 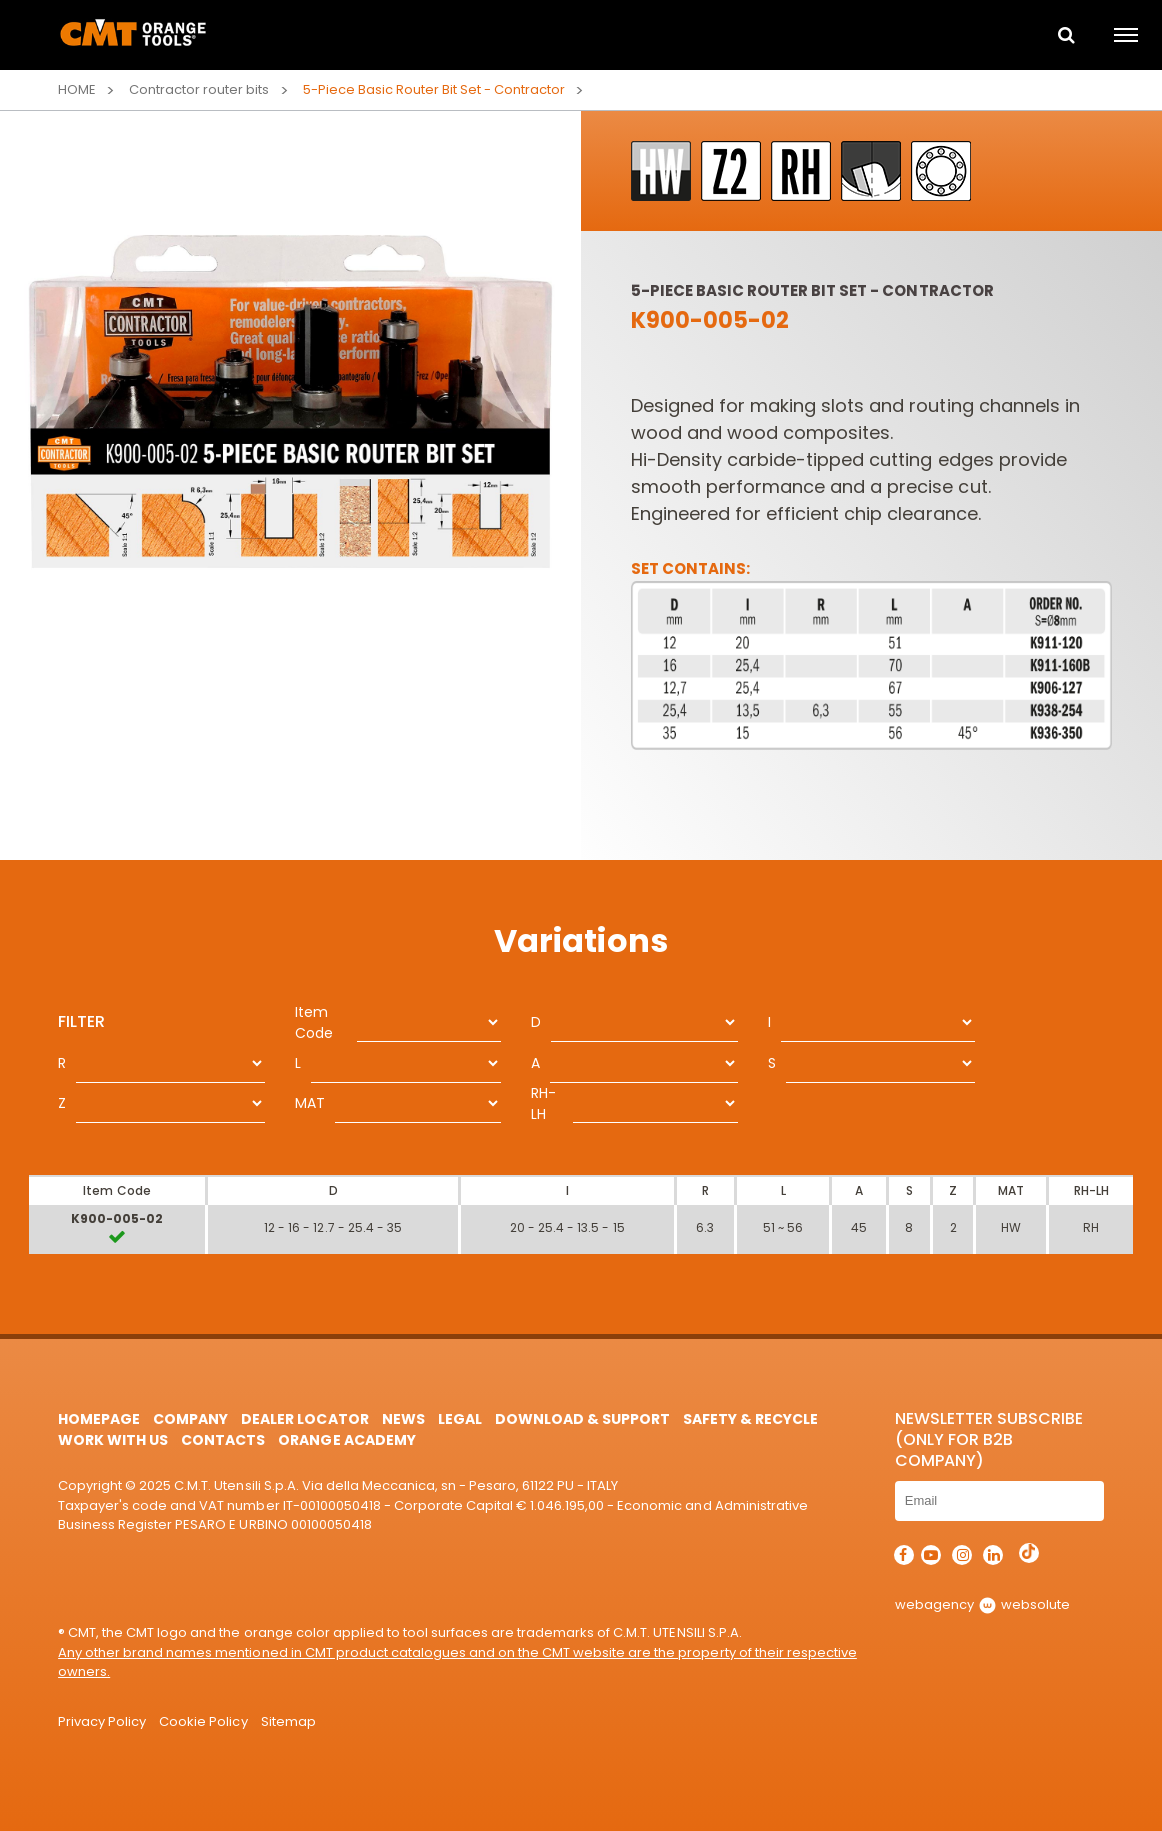 What do you see at coordinates (203, 1721) in the screenshot?
I see `Cookie Policy` at bounding box center [203, 1721].